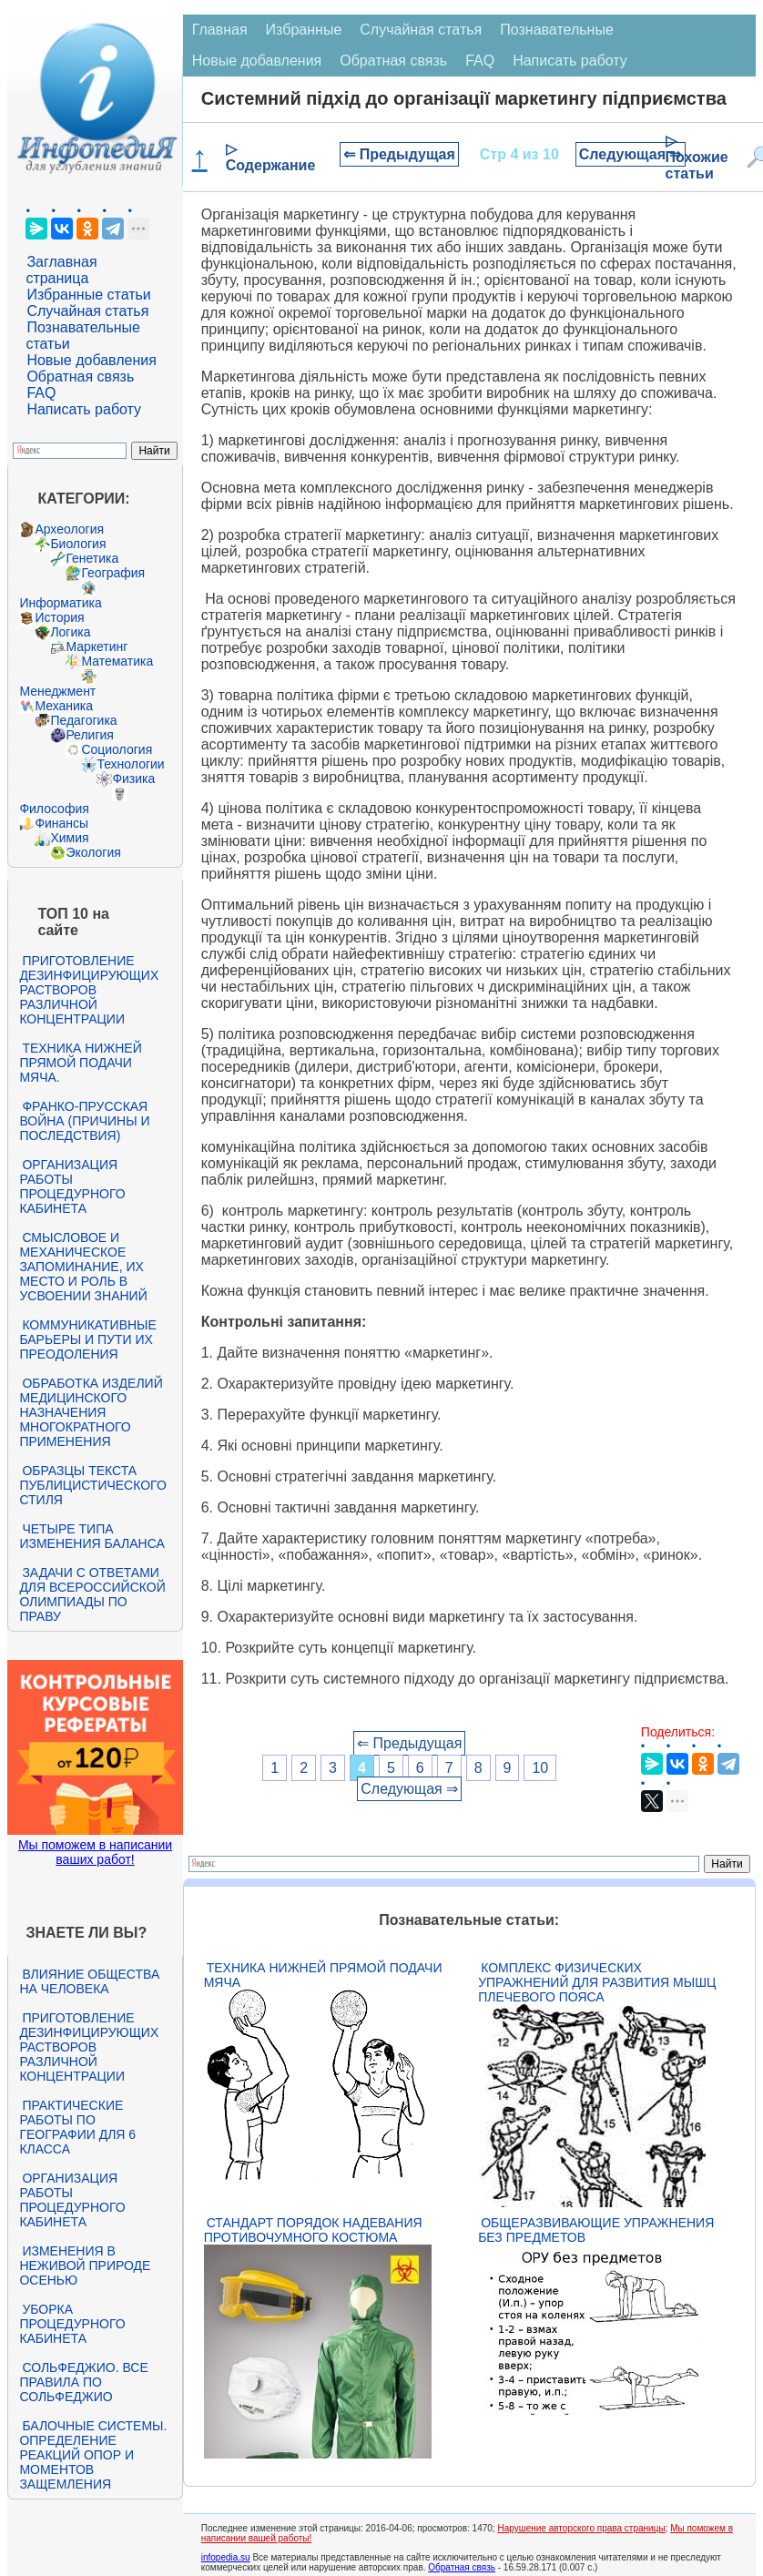 The image size is (763, 2576). I want to click on Генетика, so click(92, 558).